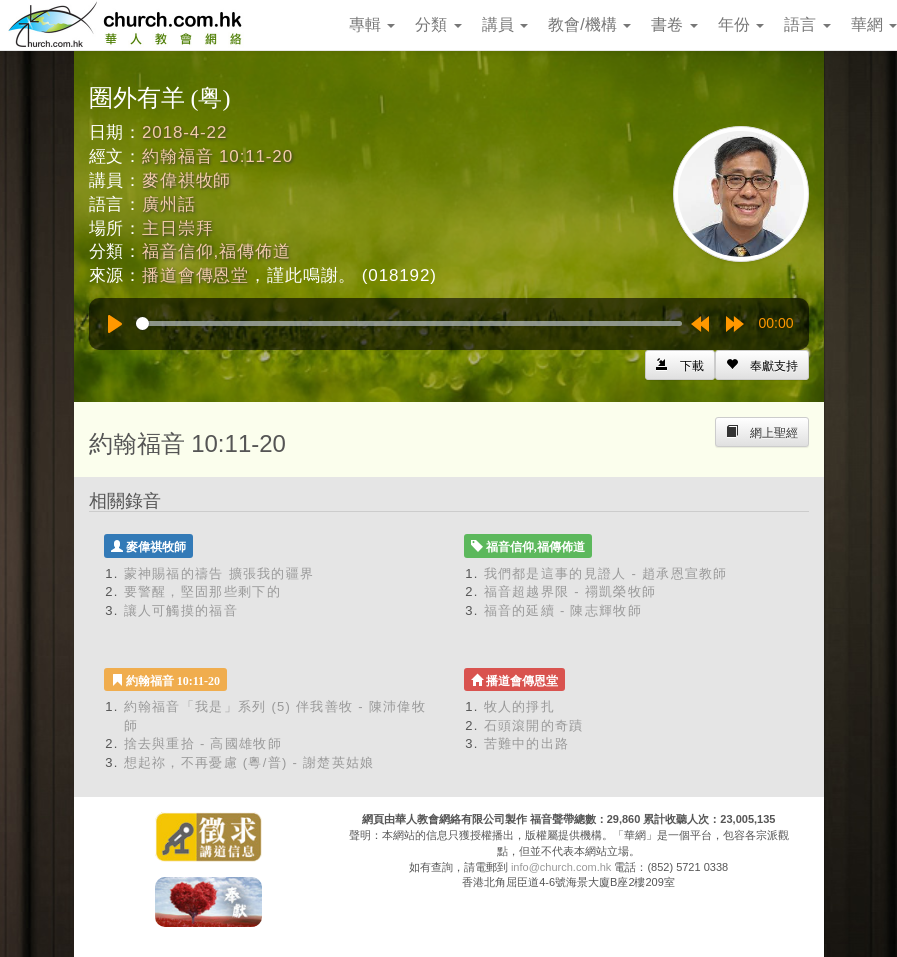  What do you see at coordinates (520, 706) in the screenshot?
I see `牧人的掙扎` at bounding box center [520, 706].